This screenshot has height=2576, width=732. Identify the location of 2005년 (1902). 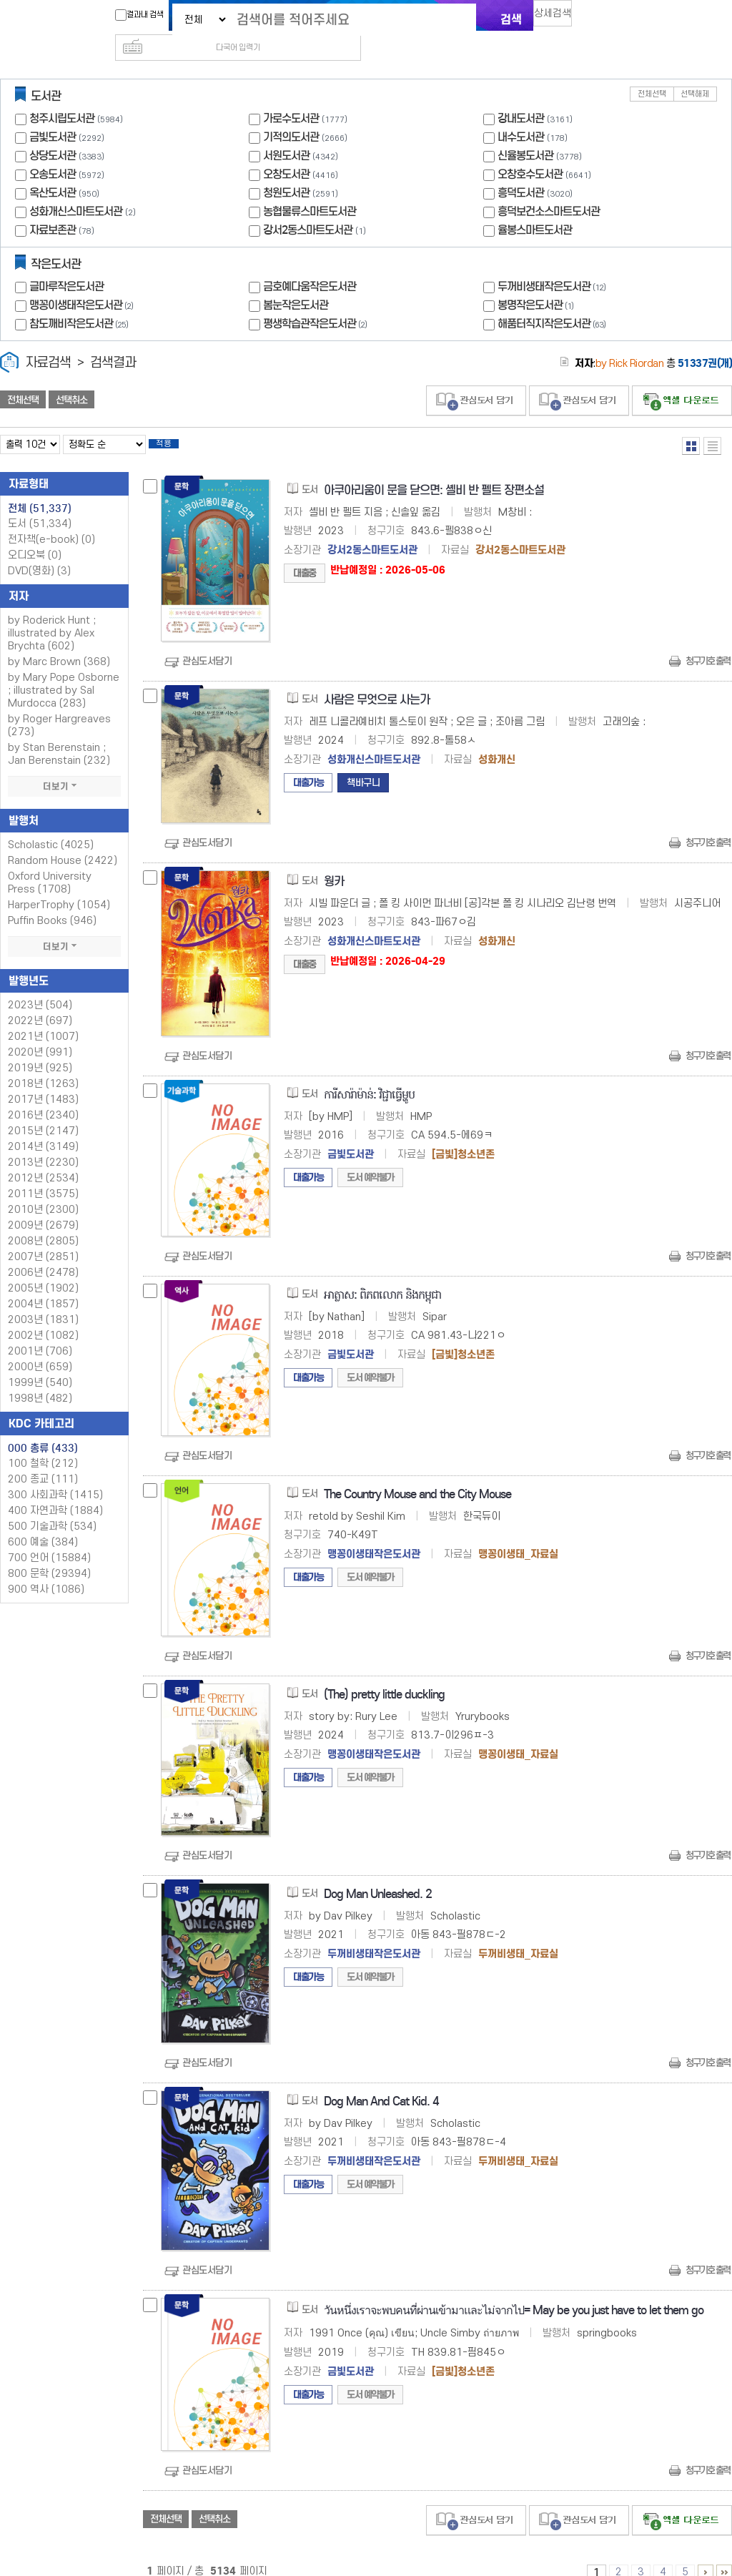
(43, 1270).